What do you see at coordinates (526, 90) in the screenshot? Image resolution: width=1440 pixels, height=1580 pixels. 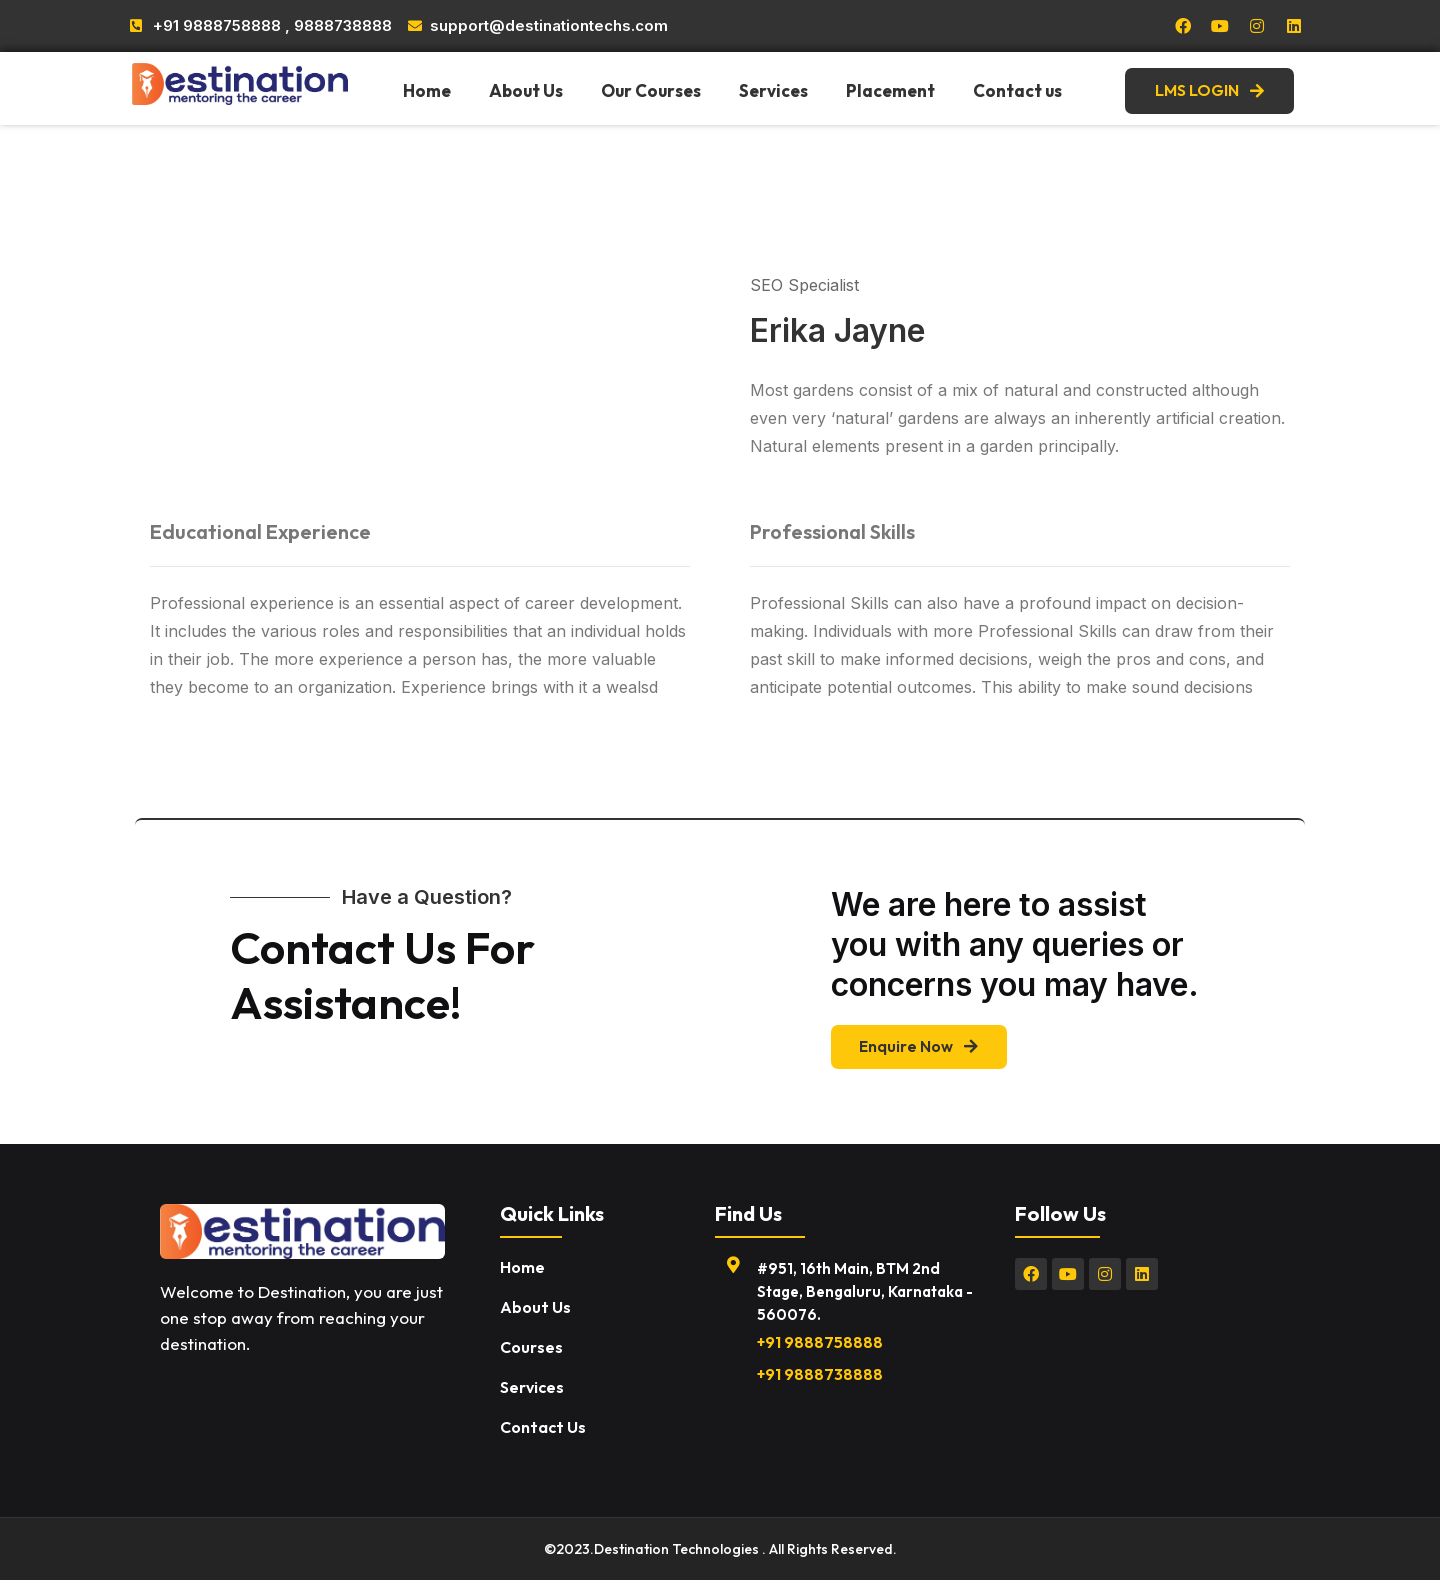 I see `About Us` at bounding box center [526, 90].